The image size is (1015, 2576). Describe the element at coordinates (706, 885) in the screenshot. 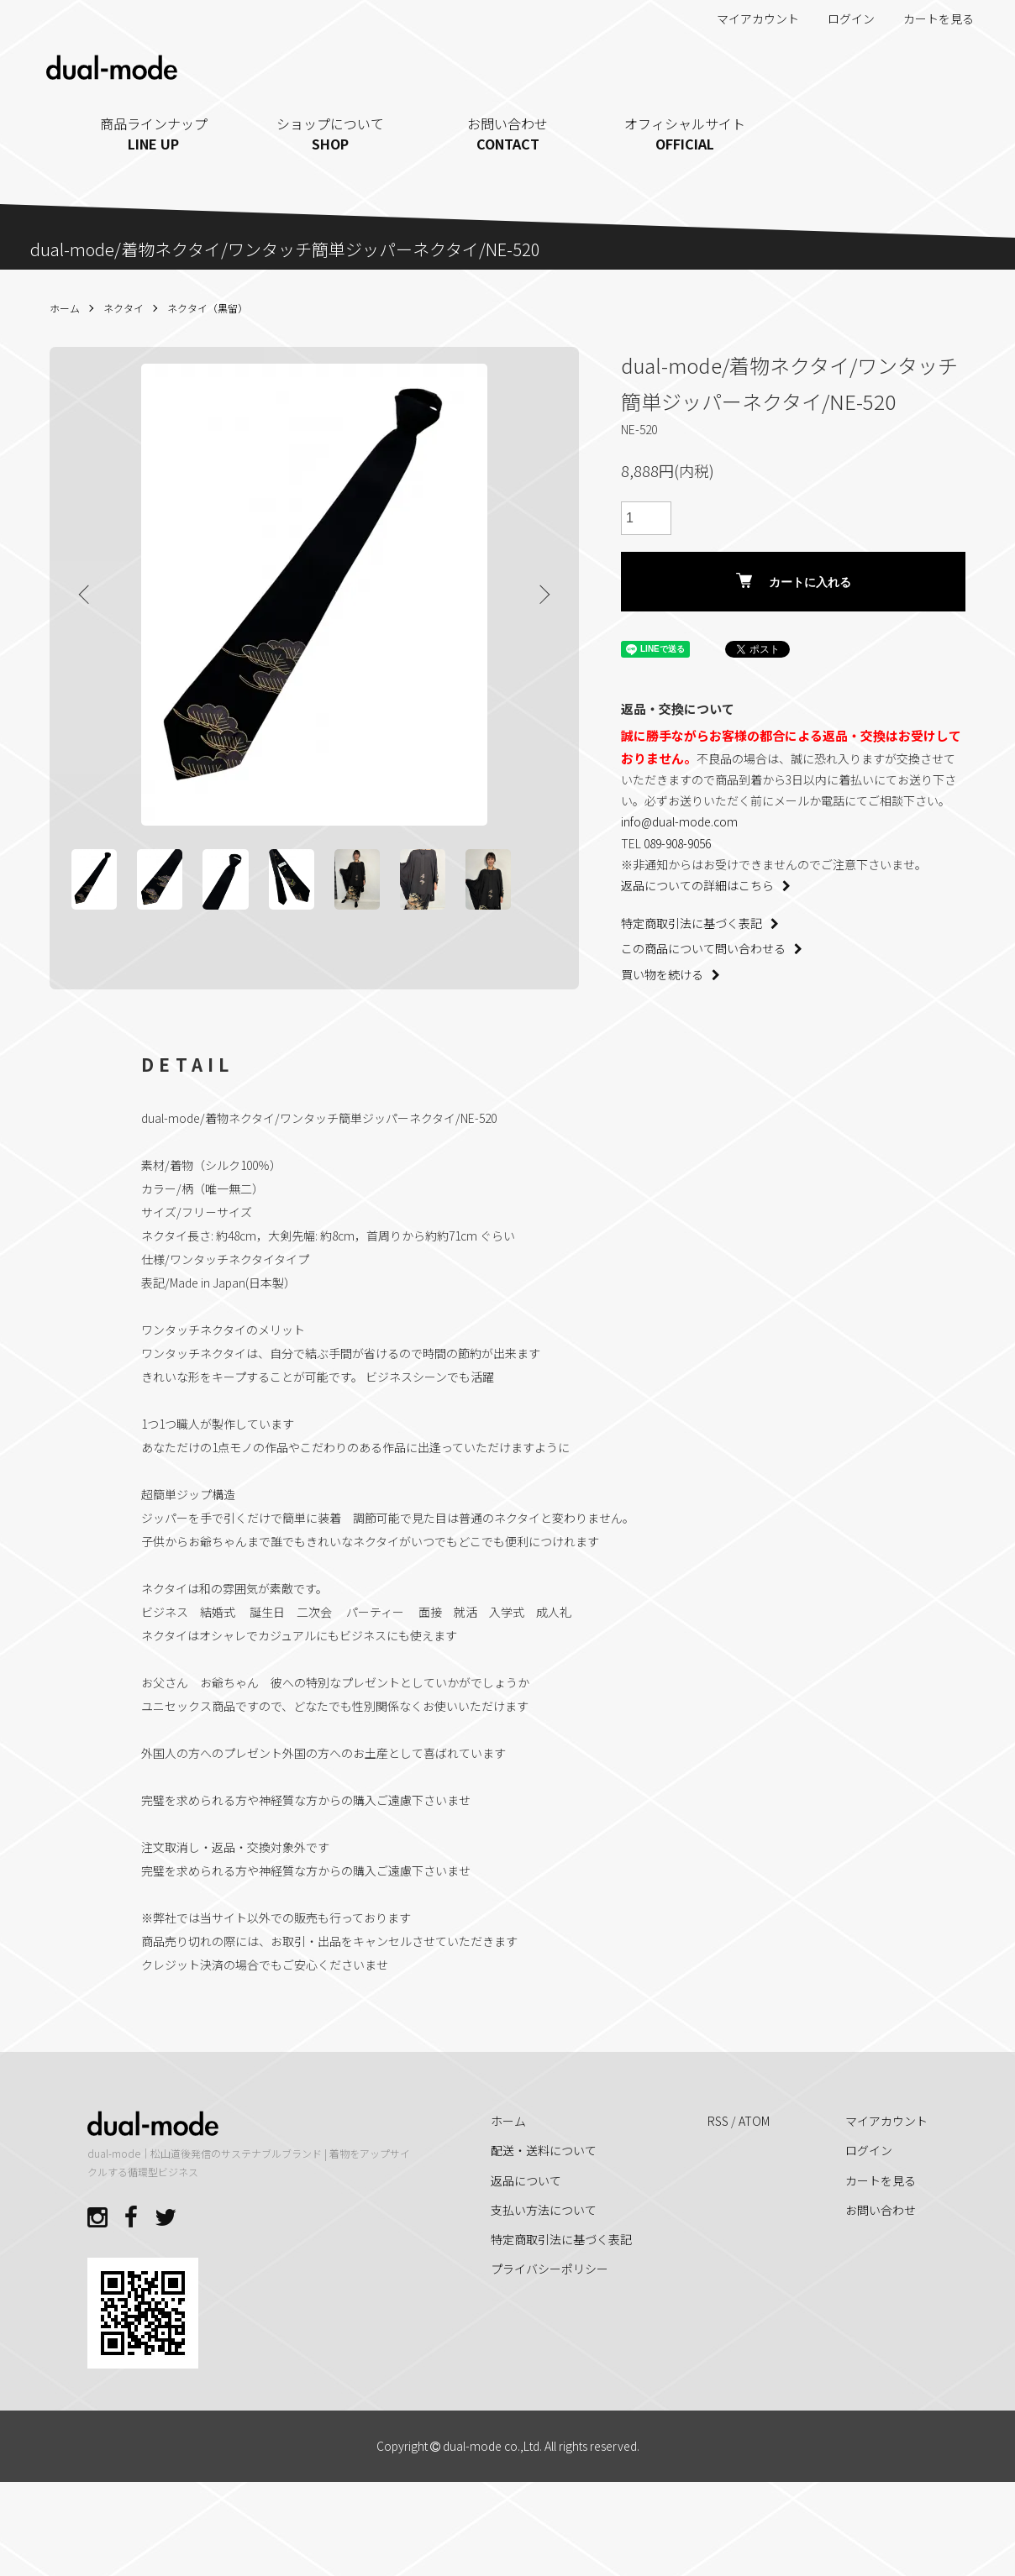

I see `返品についての詳細はこちら` at that location.